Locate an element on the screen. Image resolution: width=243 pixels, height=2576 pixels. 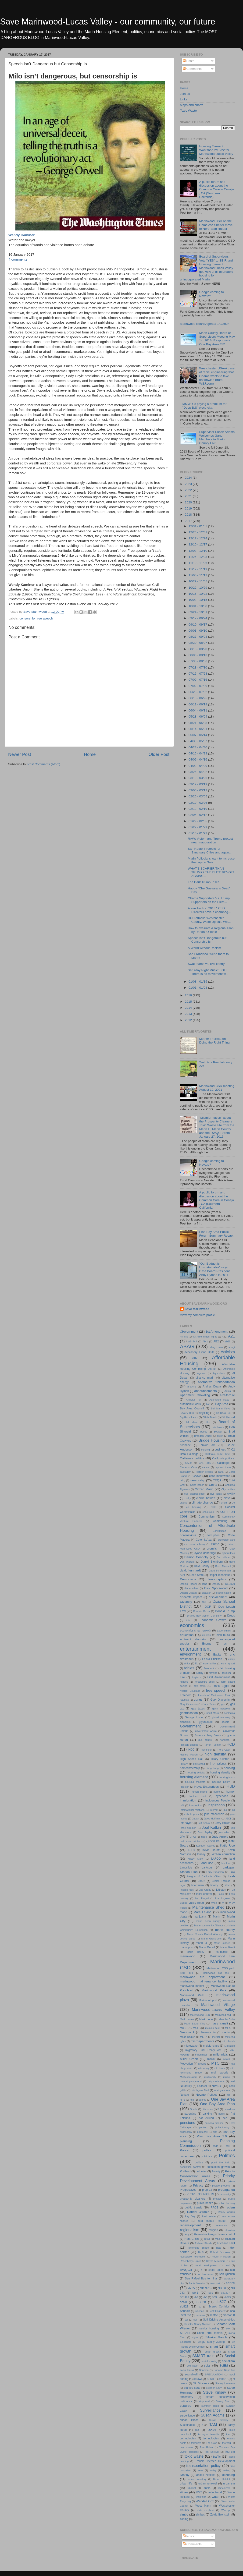
anarchy is located at coordinates (191, 1386).